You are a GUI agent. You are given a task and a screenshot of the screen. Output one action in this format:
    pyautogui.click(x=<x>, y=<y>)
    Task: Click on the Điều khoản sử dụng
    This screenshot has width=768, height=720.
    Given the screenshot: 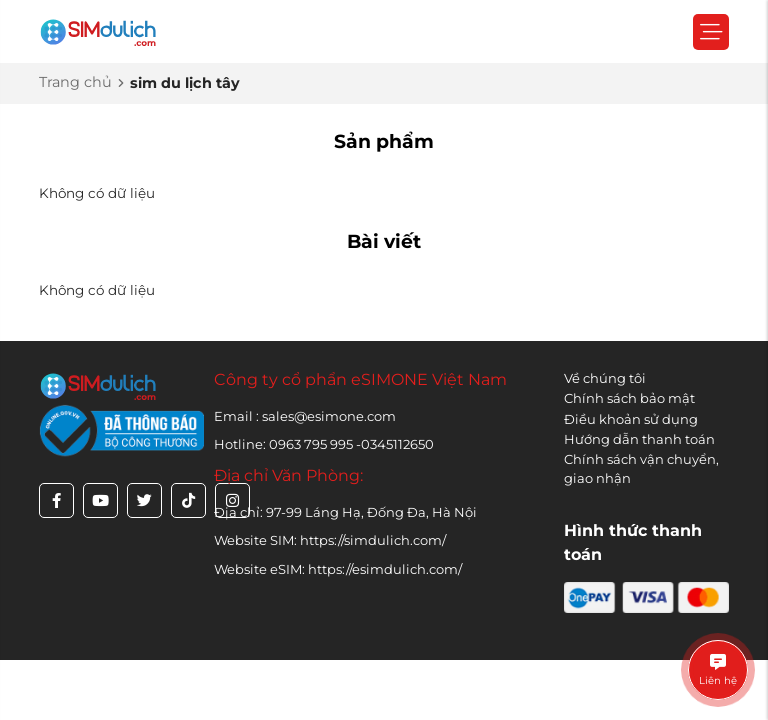 What is the action you would take?
    pyautogui.click(x=631, y=419)
    